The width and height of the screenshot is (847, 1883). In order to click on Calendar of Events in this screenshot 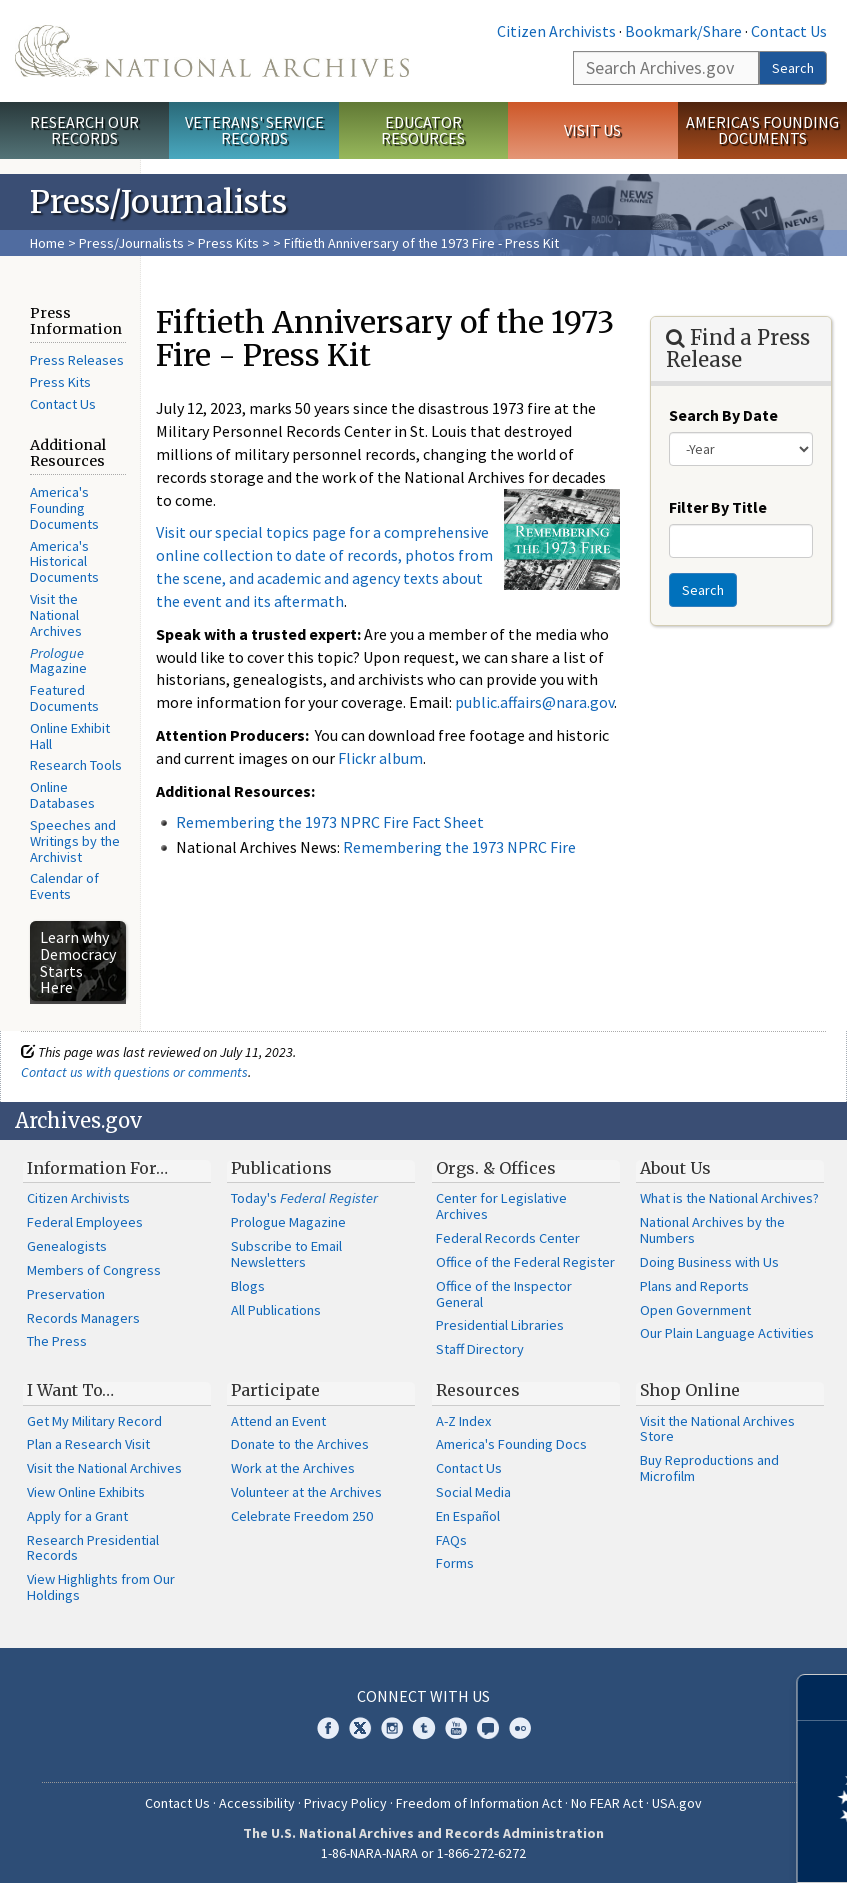, I will do `click(64, 886)`.